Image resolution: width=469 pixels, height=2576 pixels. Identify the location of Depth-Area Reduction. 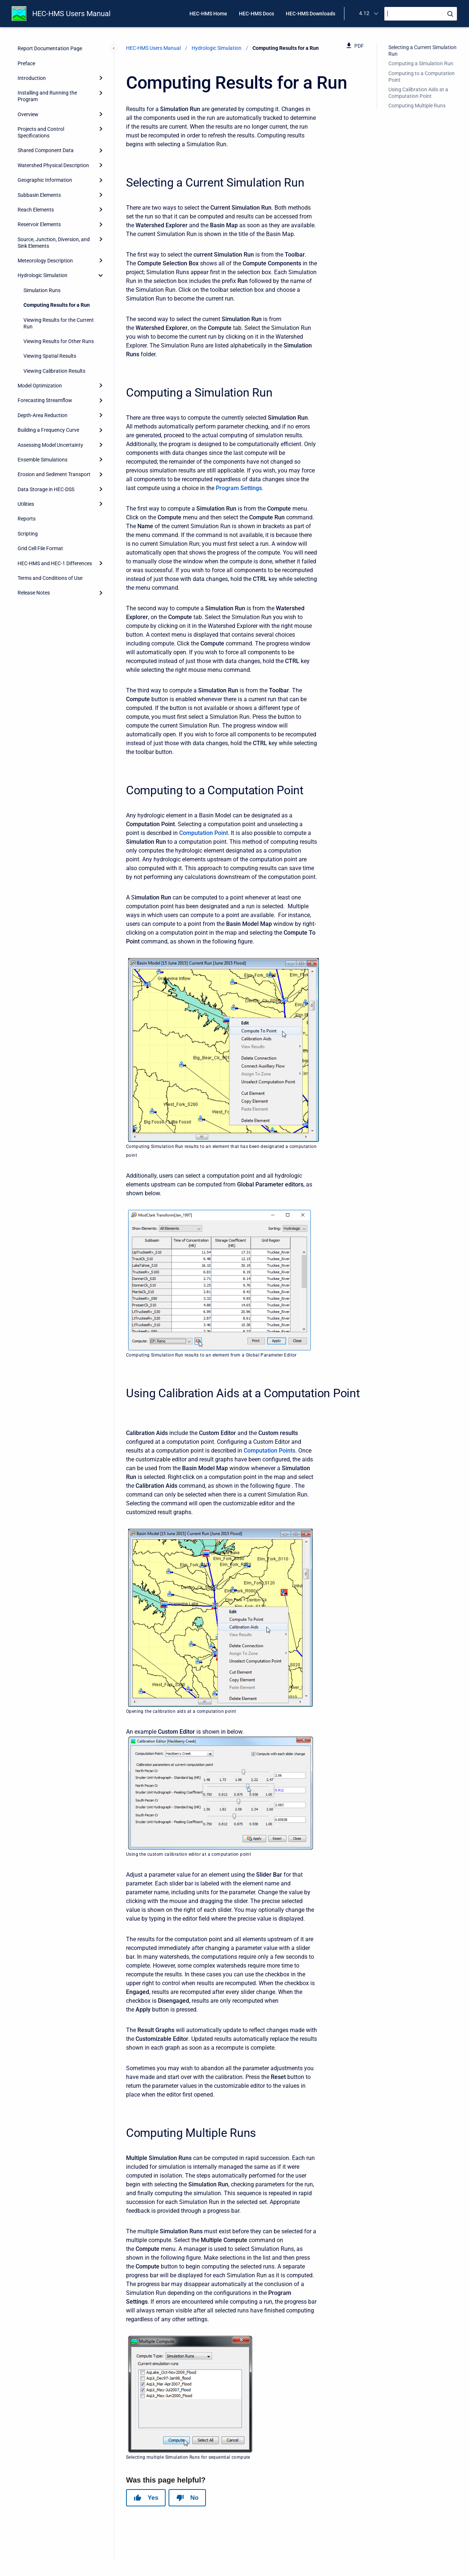
(42, 415).